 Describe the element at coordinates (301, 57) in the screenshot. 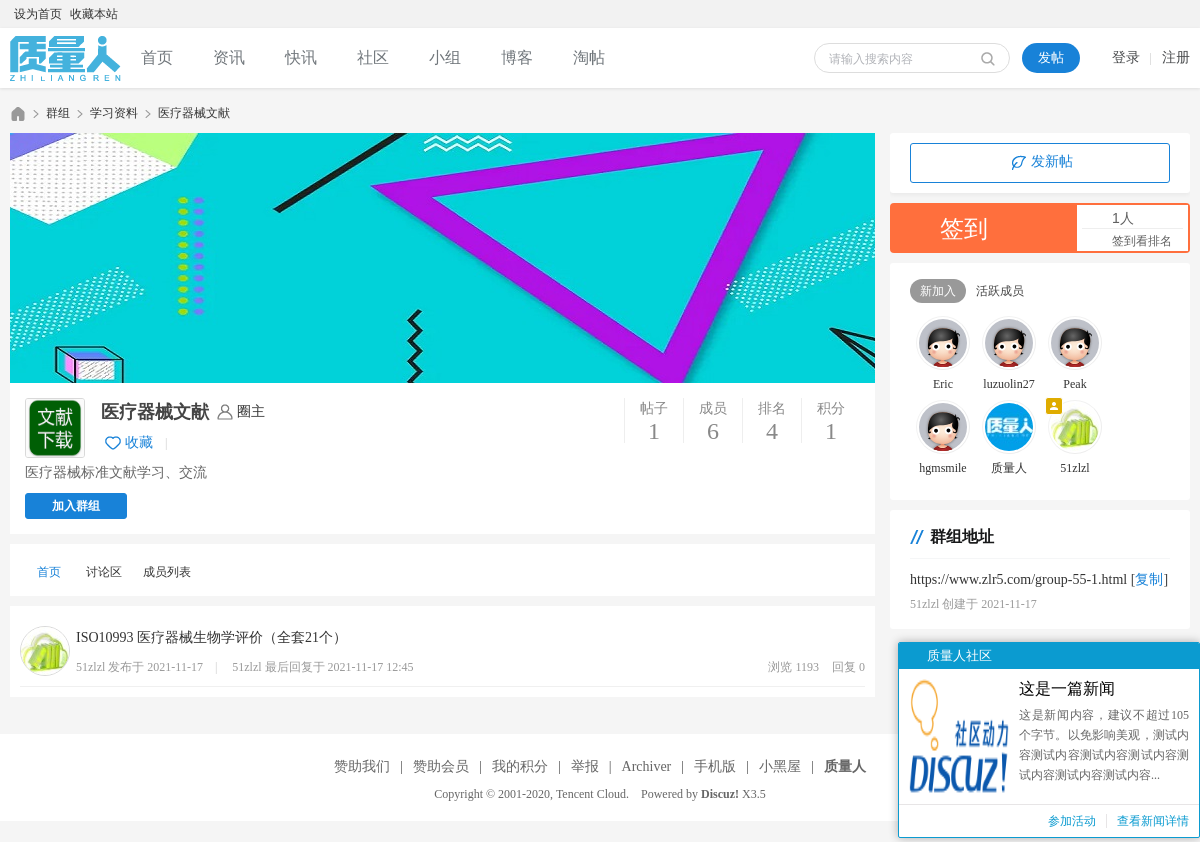

I see `快讯` at that location.